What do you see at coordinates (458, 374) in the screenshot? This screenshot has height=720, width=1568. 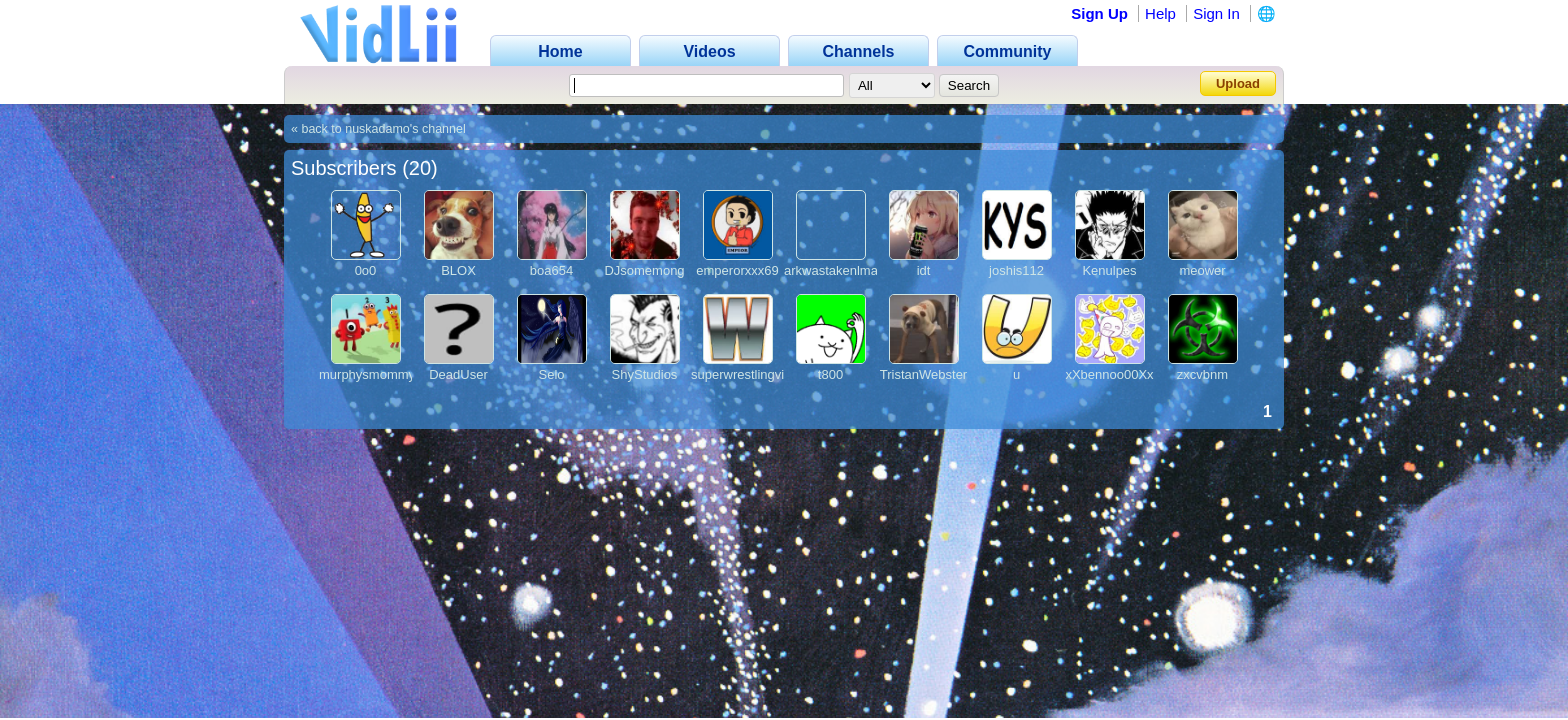 I see `DeadUser` at bounding box center [458, 374].